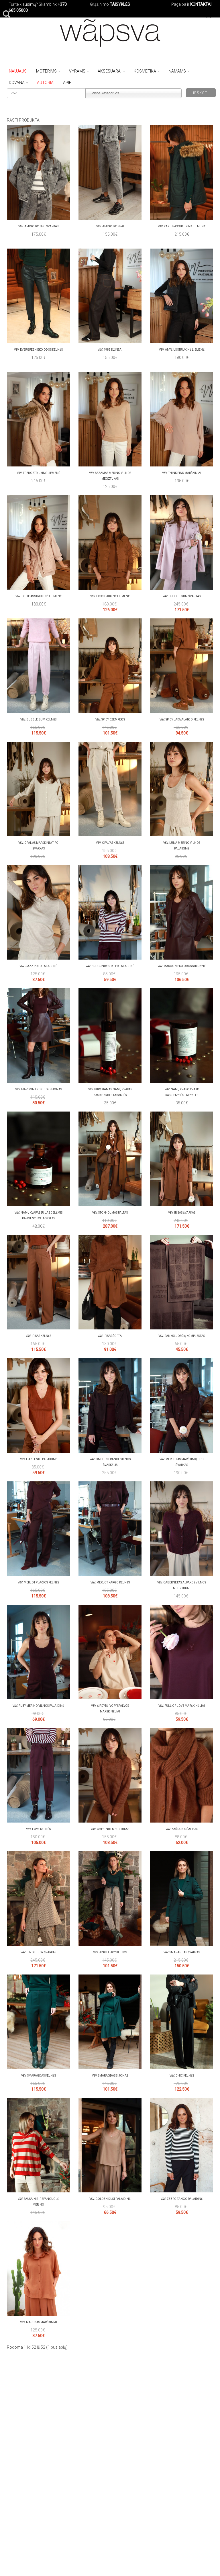  I want to click on V&V. SMARAGDAS sijonas, so click(110, 2075).